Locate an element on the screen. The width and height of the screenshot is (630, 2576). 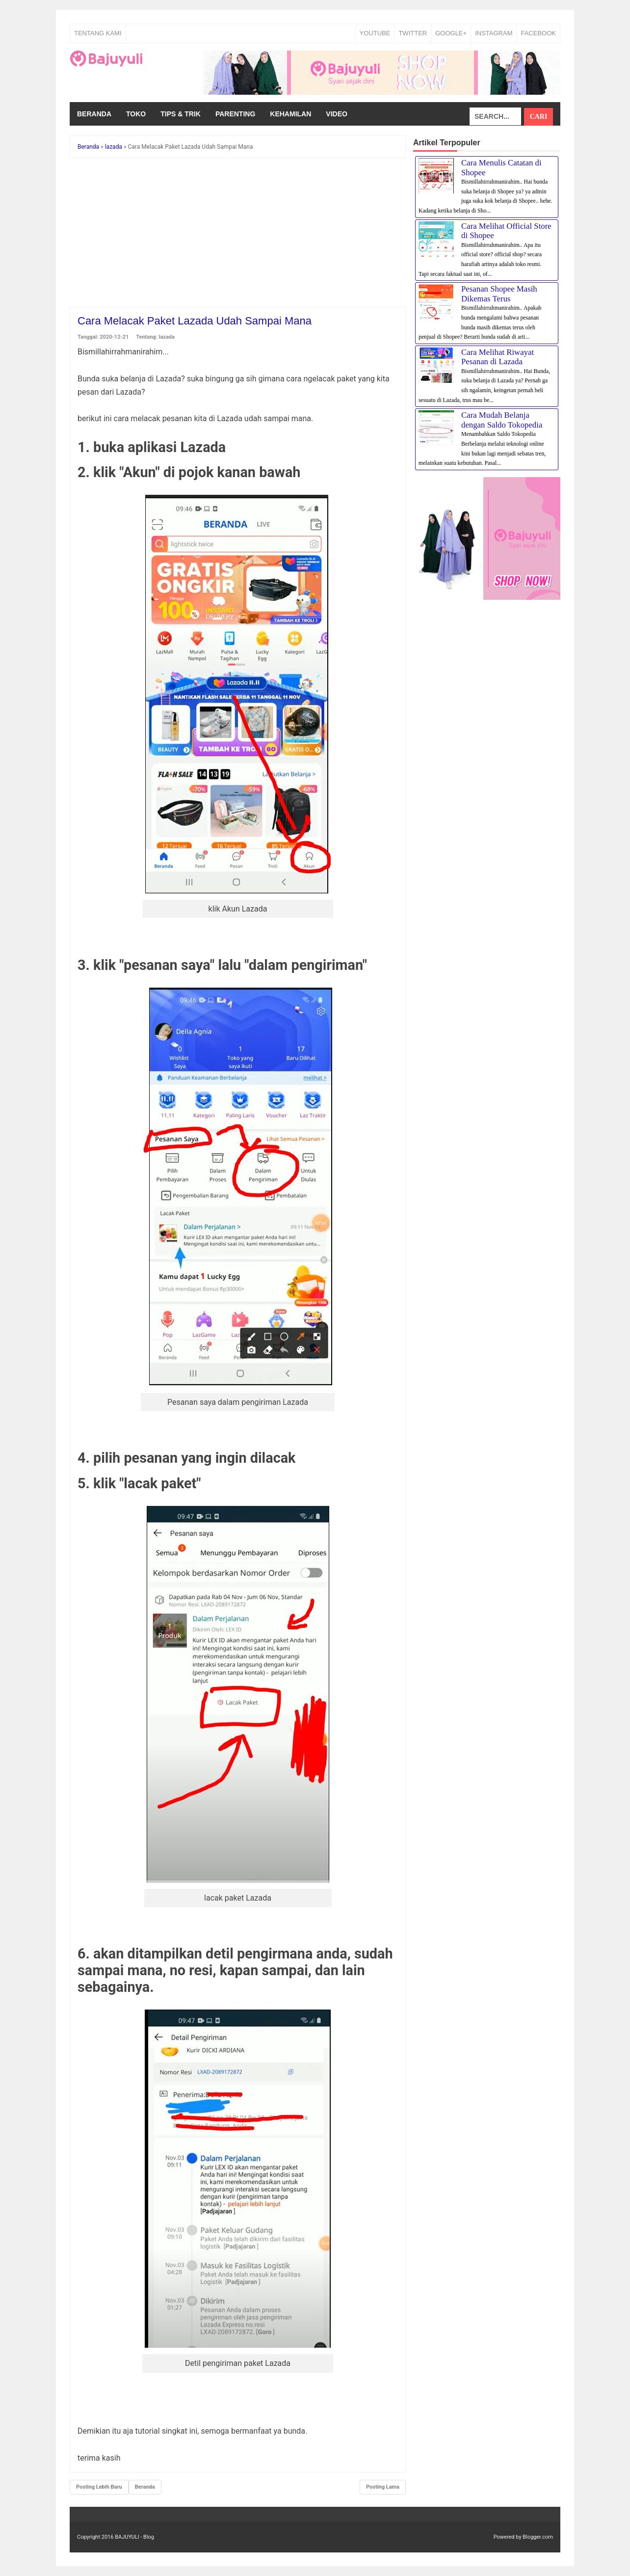
Cara Melihat Riwayat Pesanan di Lazada is located at coordinates (497, 357).